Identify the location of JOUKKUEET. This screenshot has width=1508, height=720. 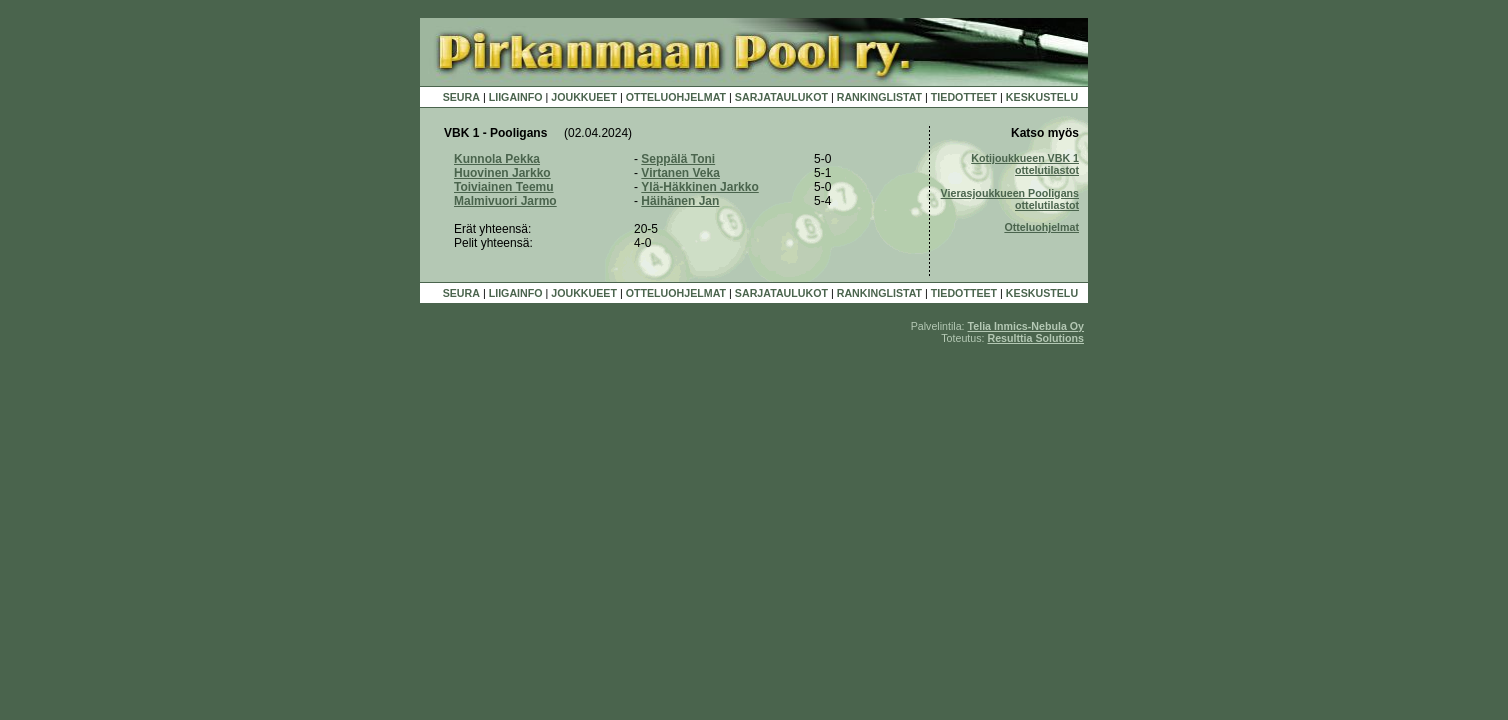
(584, 97).